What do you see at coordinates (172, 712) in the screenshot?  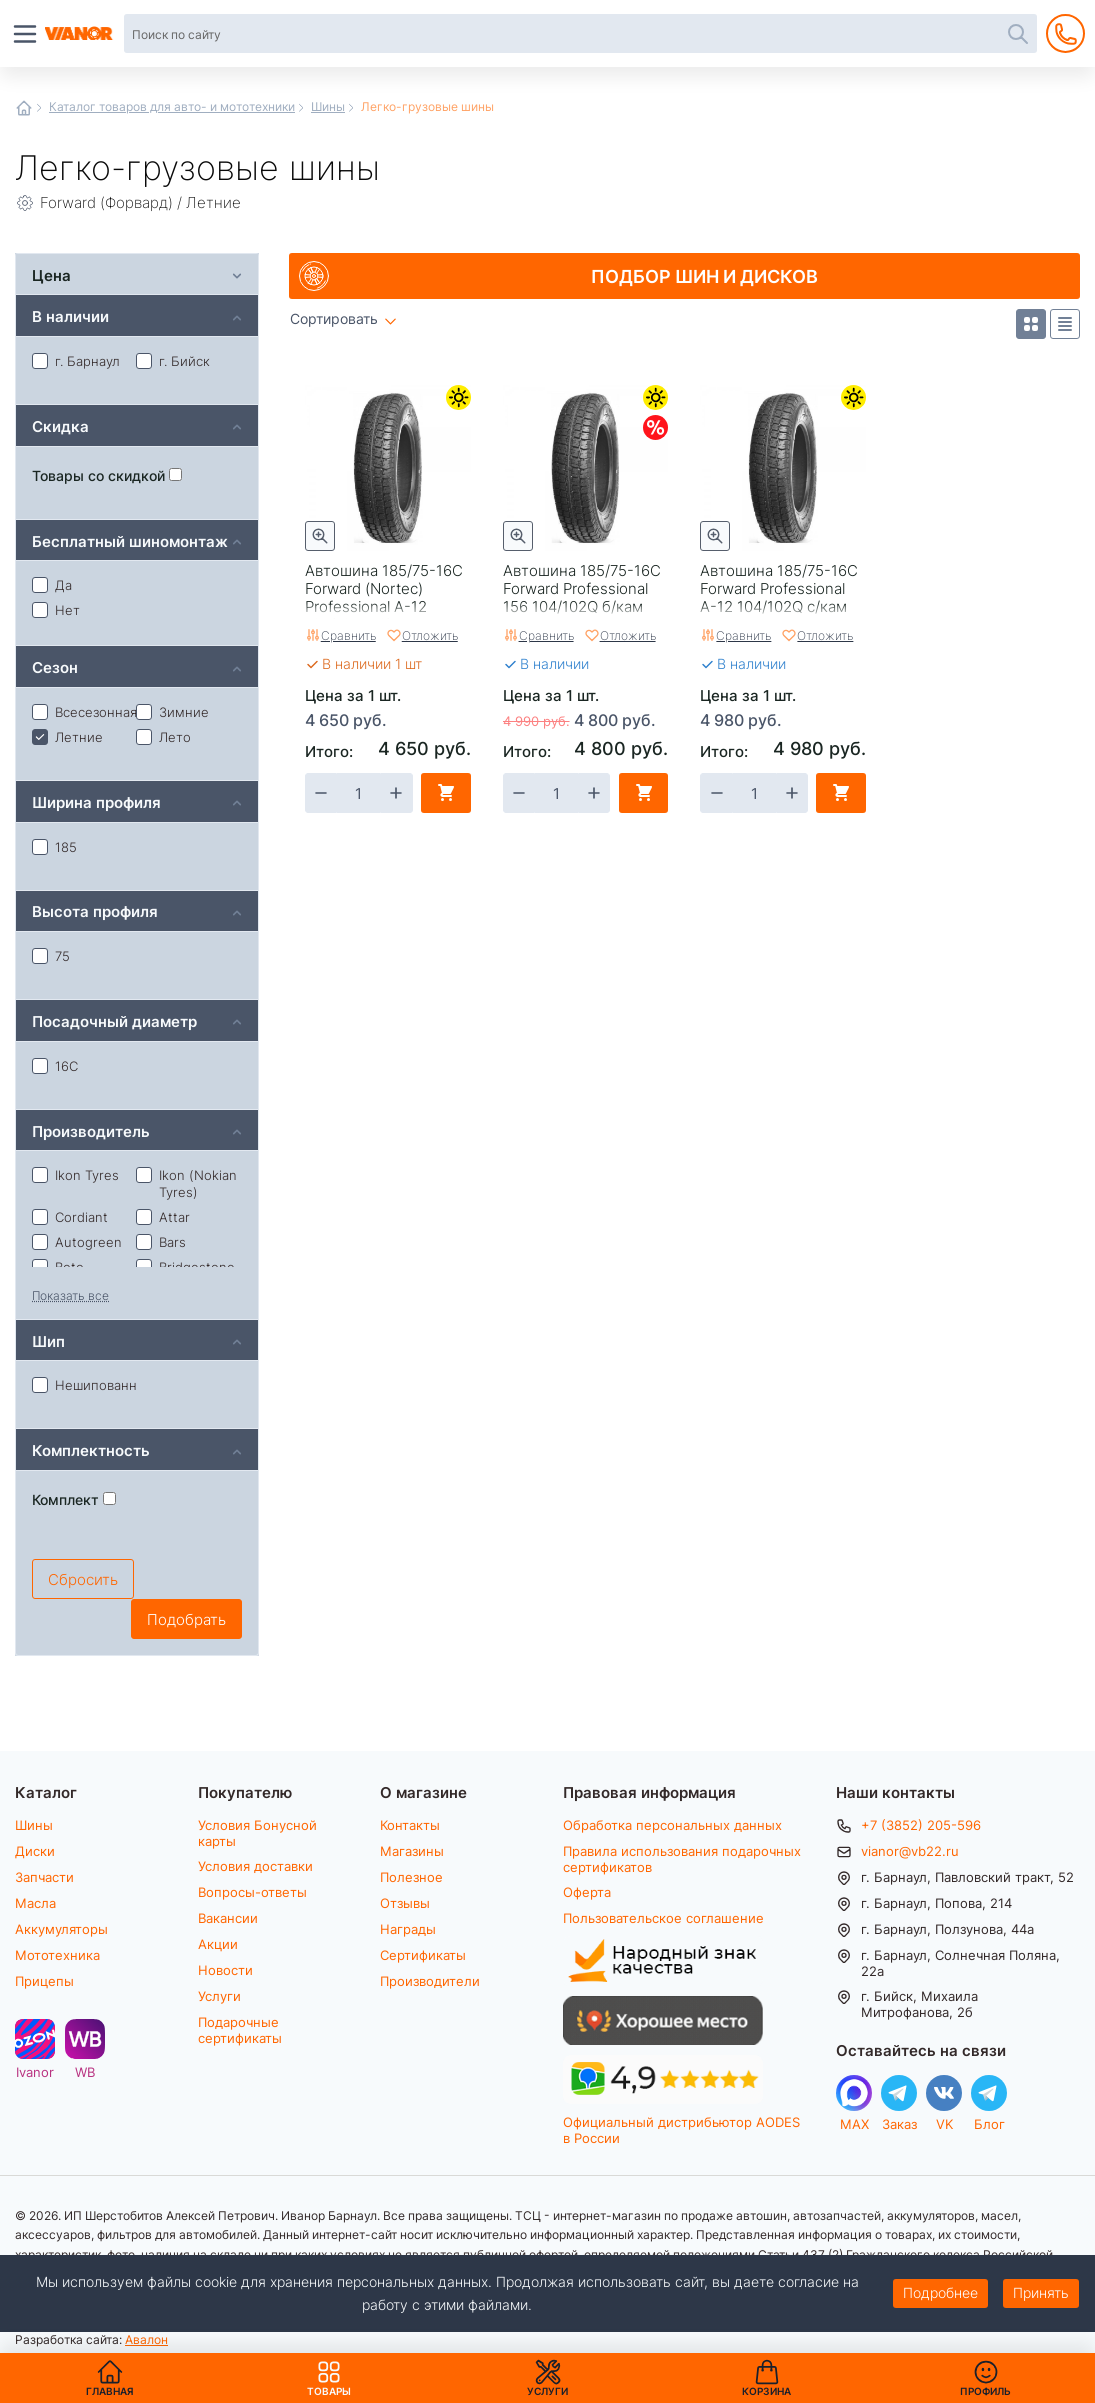 I see `Зимние` at bounding box center [172, 712].